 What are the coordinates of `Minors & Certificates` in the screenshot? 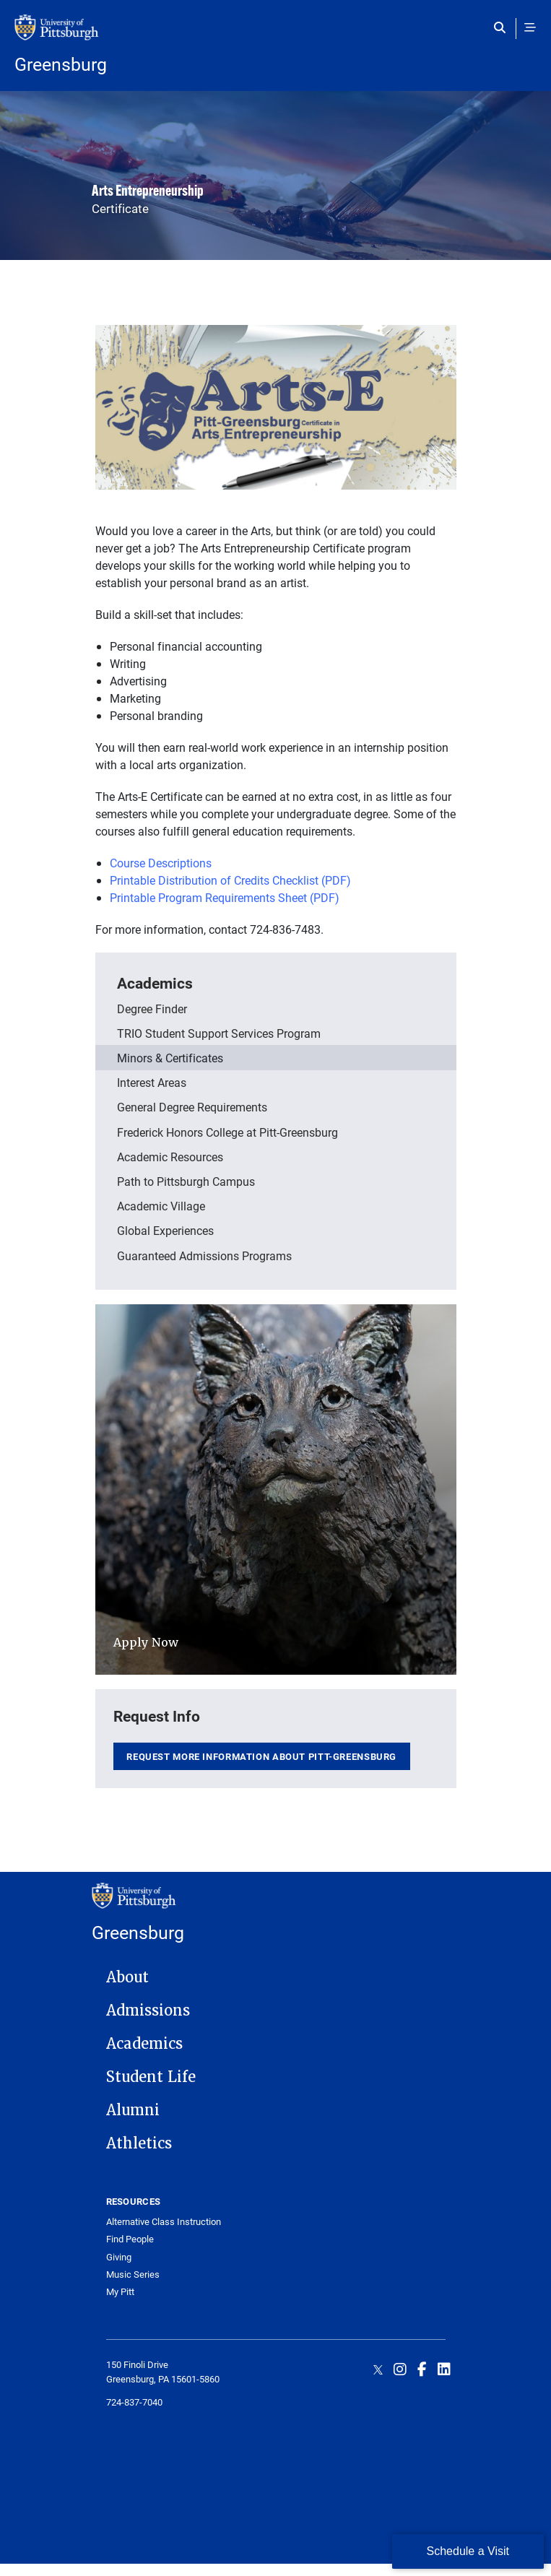 It's located at (170, 1057).